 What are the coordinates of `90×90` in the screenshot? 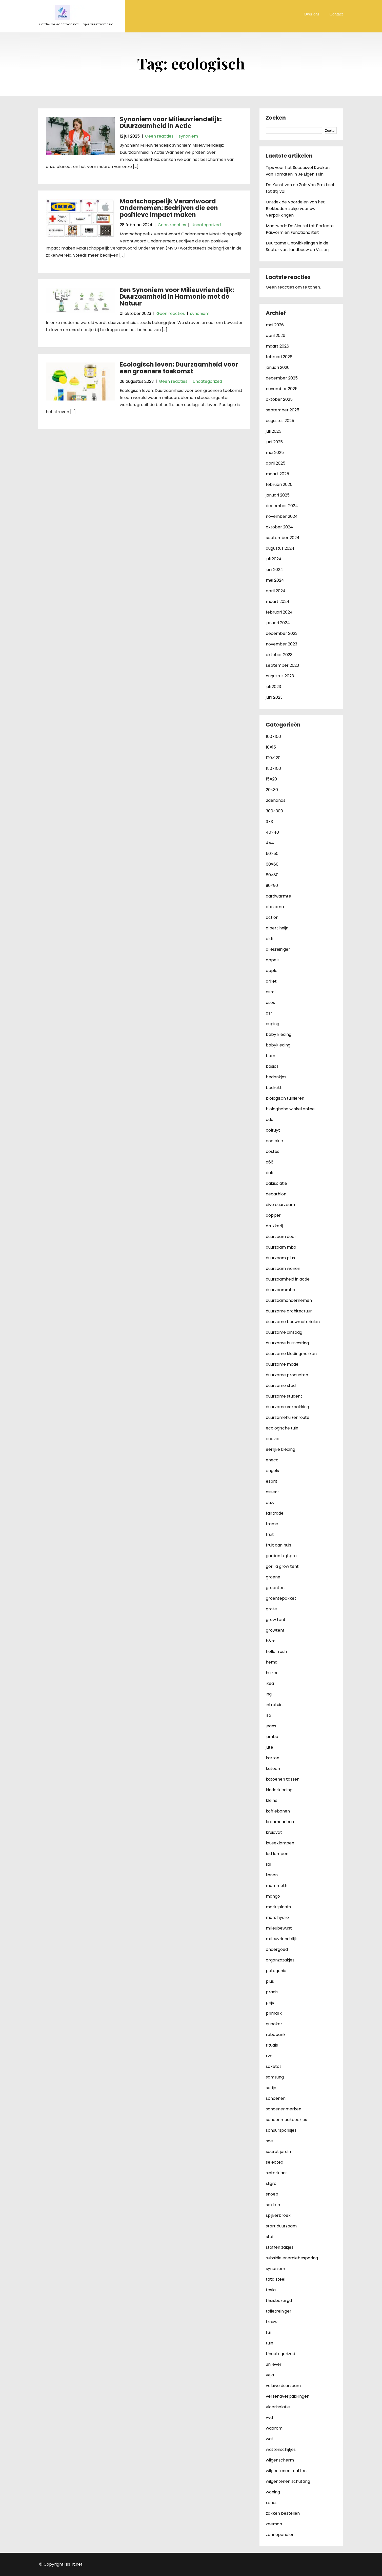 It's located at (272, 885).